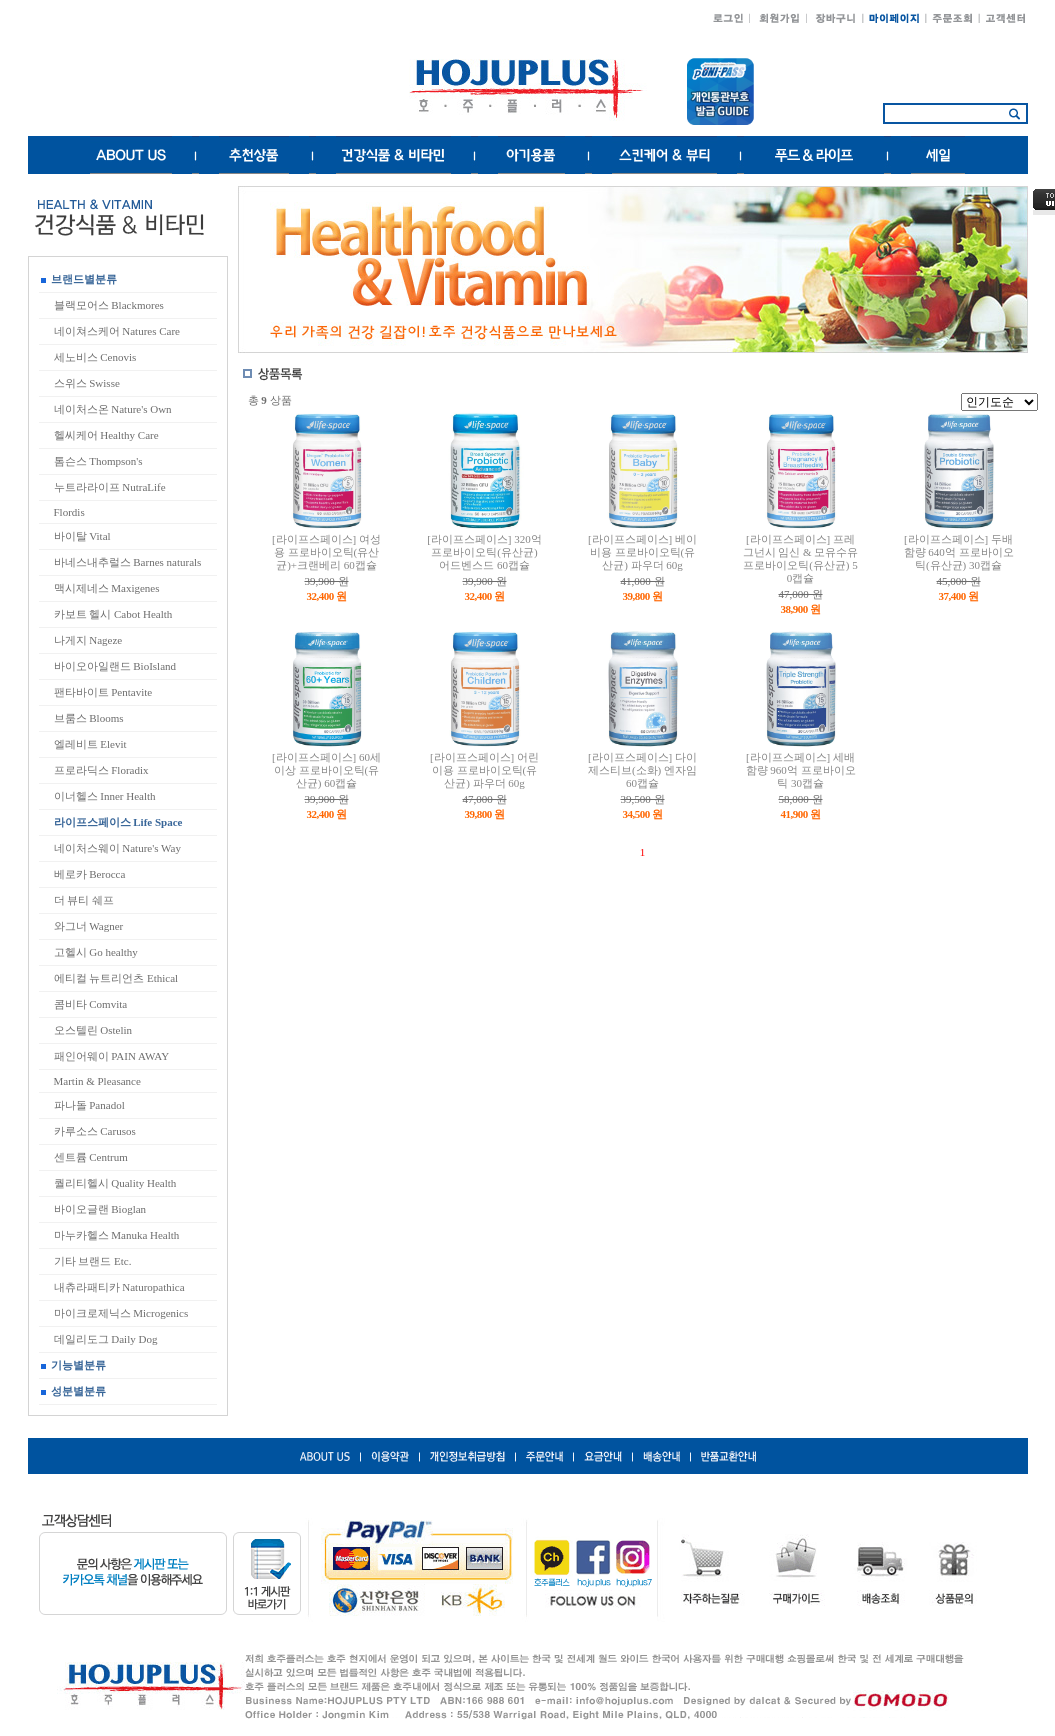  I want to click on 누트라라이프 NutraLife, so click(110, 487).